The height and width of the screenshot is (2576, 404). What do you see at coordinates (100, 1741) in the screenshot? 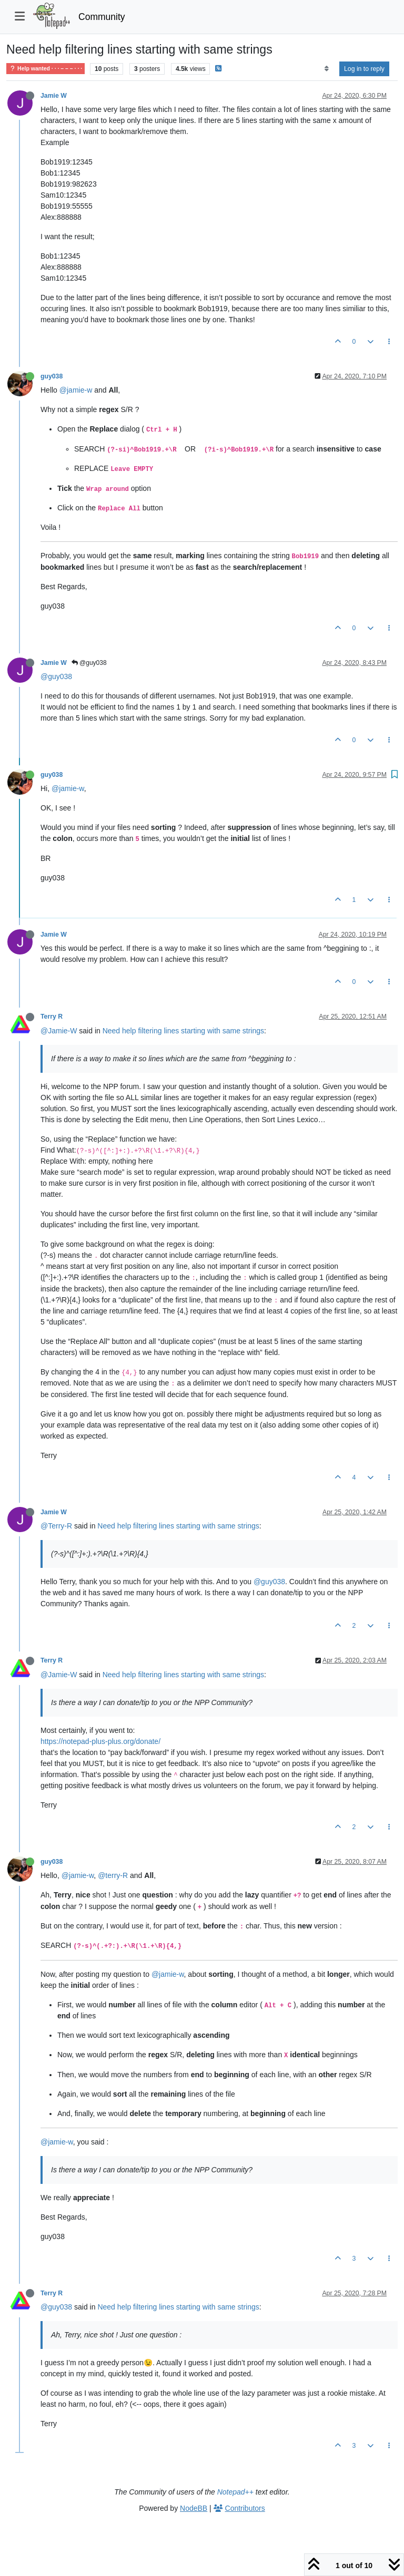
I see `https://notepad-plus-plus.org/donate/` at bounding box center [100, 1741].